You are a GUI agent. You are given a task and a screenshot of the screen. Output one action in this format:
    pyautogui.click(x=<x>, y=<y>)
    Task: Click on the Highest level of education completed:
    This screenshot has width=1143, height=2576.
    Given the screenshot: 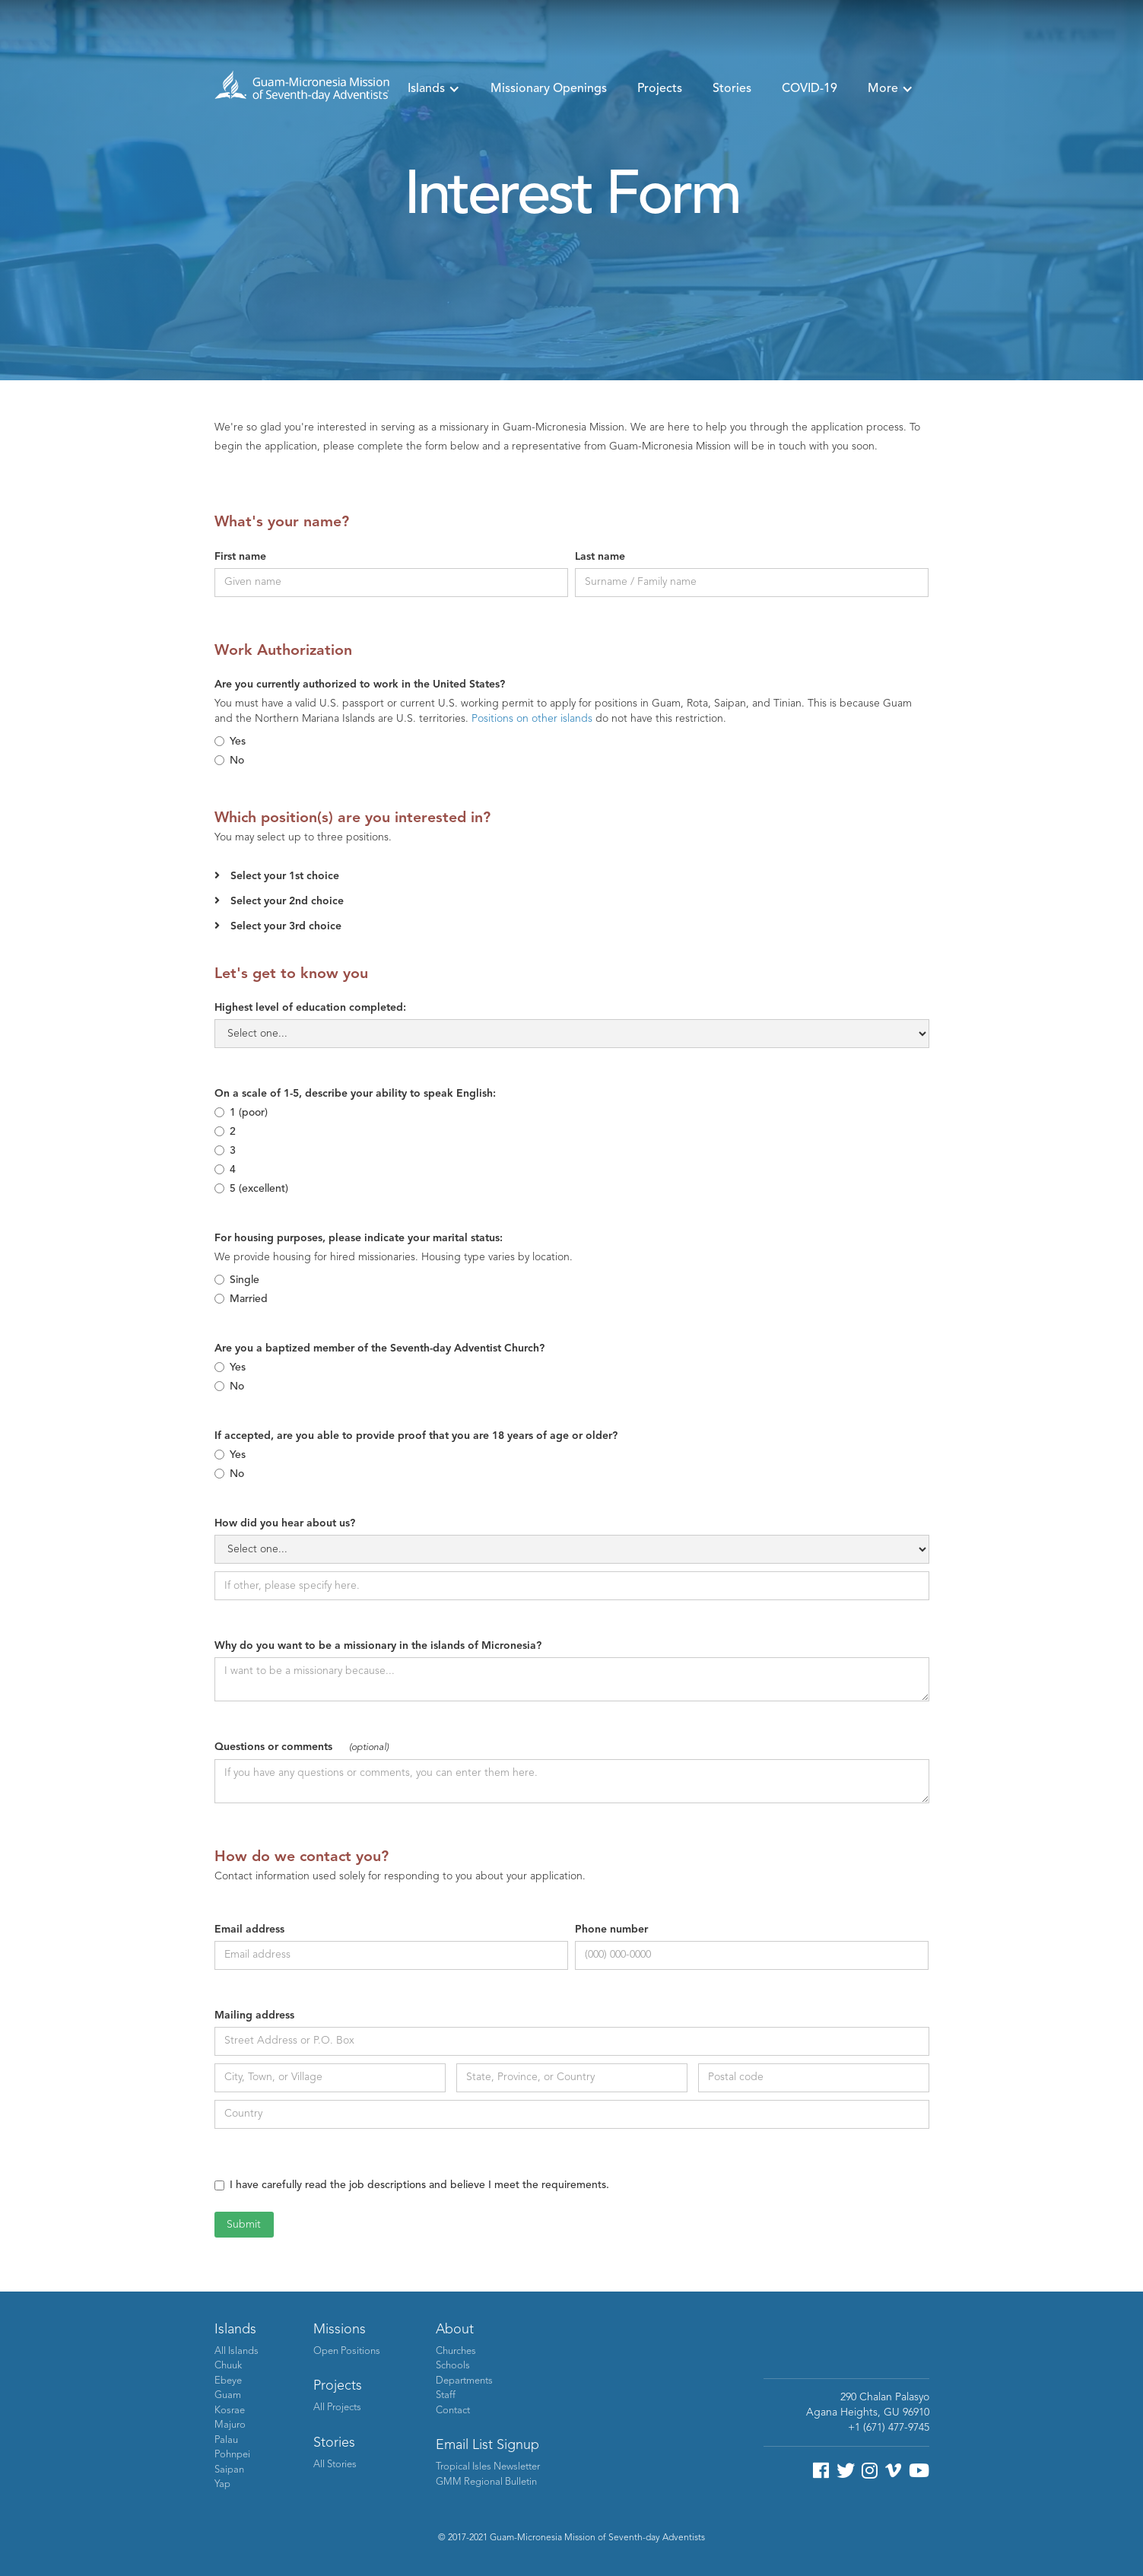 What is the action you would take?
    pyautogui.click(x=310, y=1007)
    